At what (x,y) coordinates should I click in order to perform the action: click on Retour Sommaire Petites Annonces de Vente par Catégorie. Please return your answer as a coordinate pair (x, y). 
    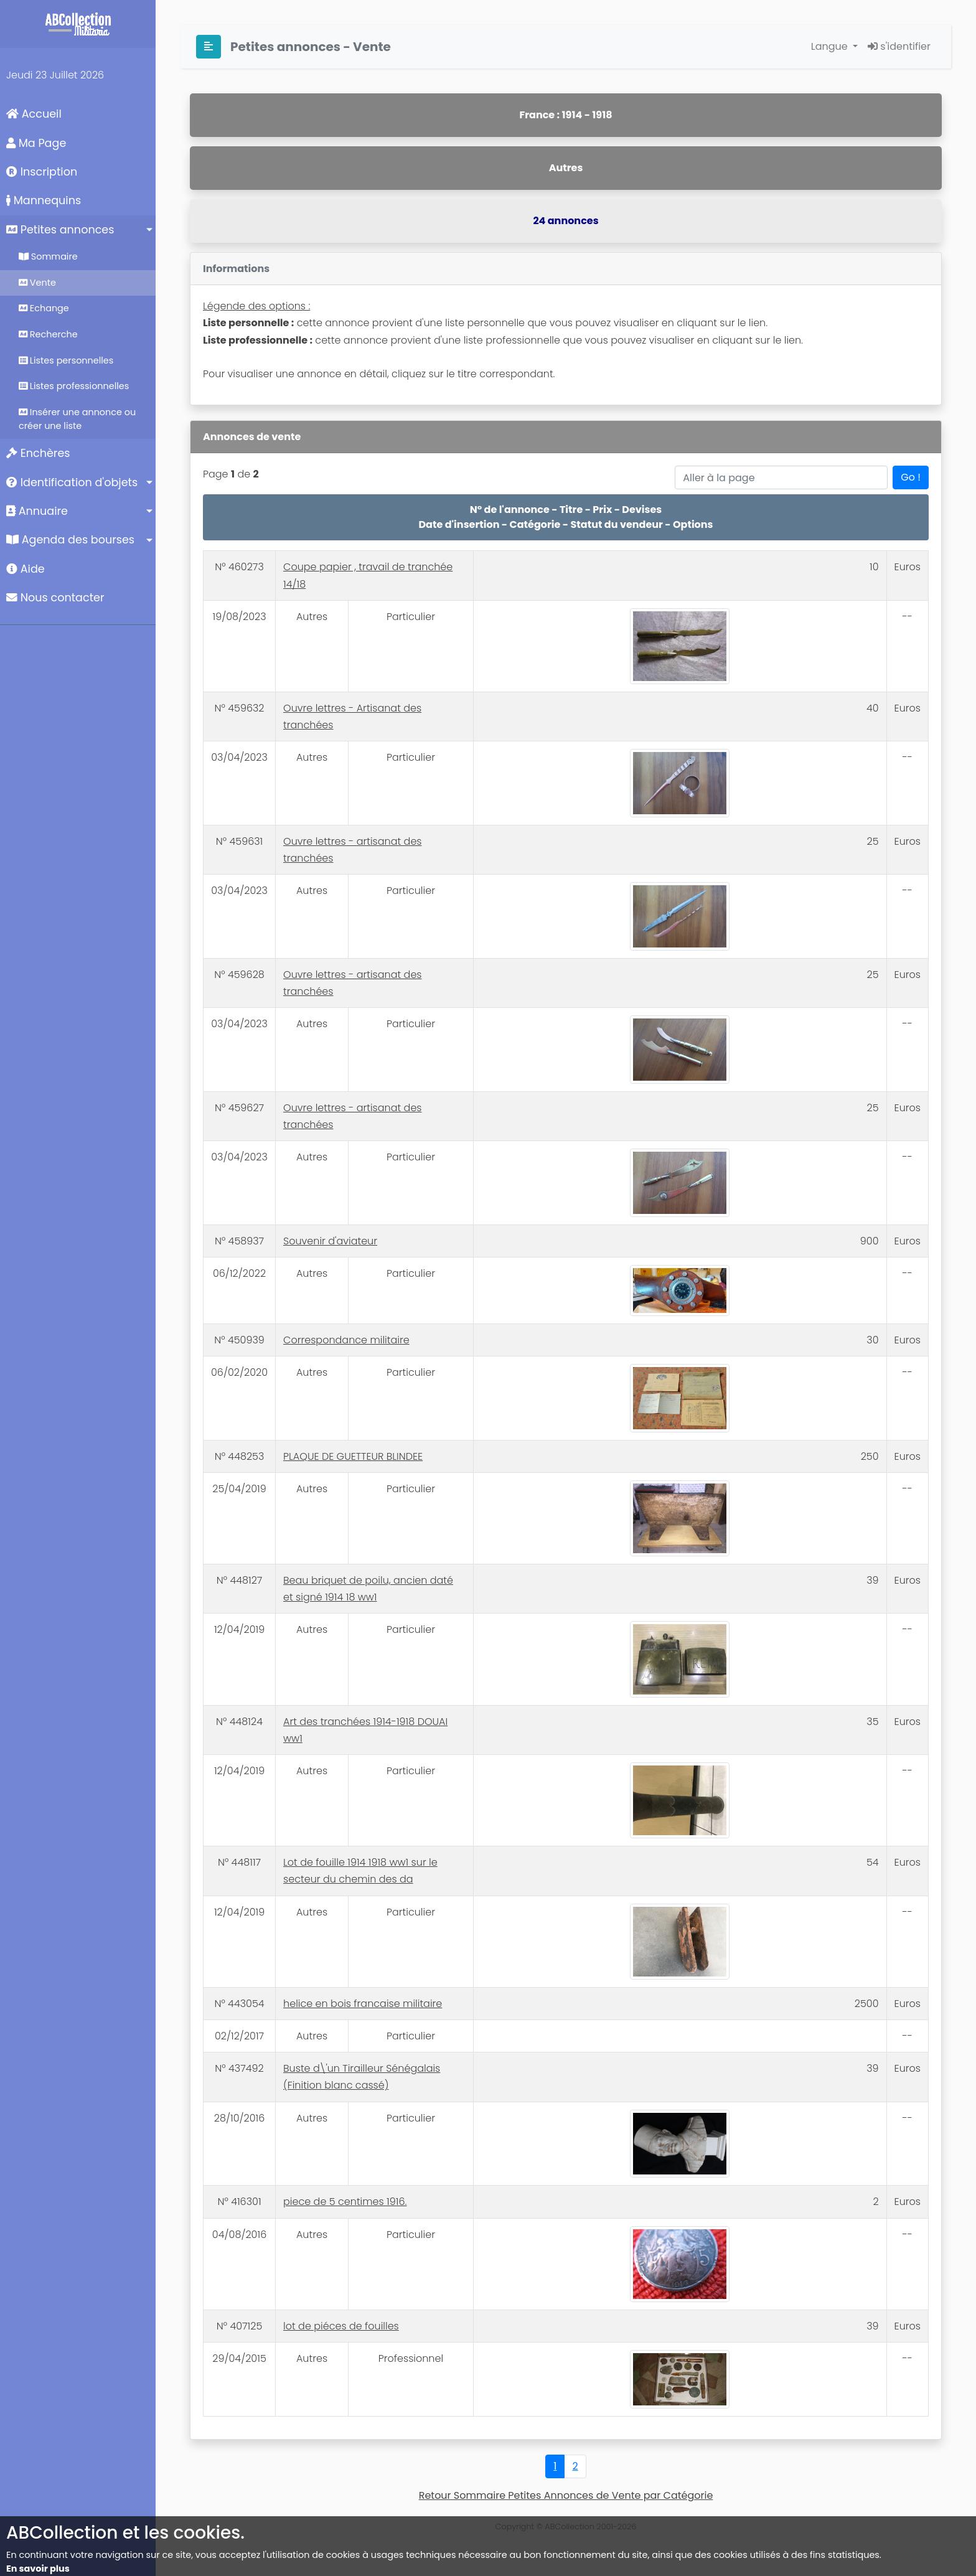
    Looking at the image, I should click on (566, 2495).